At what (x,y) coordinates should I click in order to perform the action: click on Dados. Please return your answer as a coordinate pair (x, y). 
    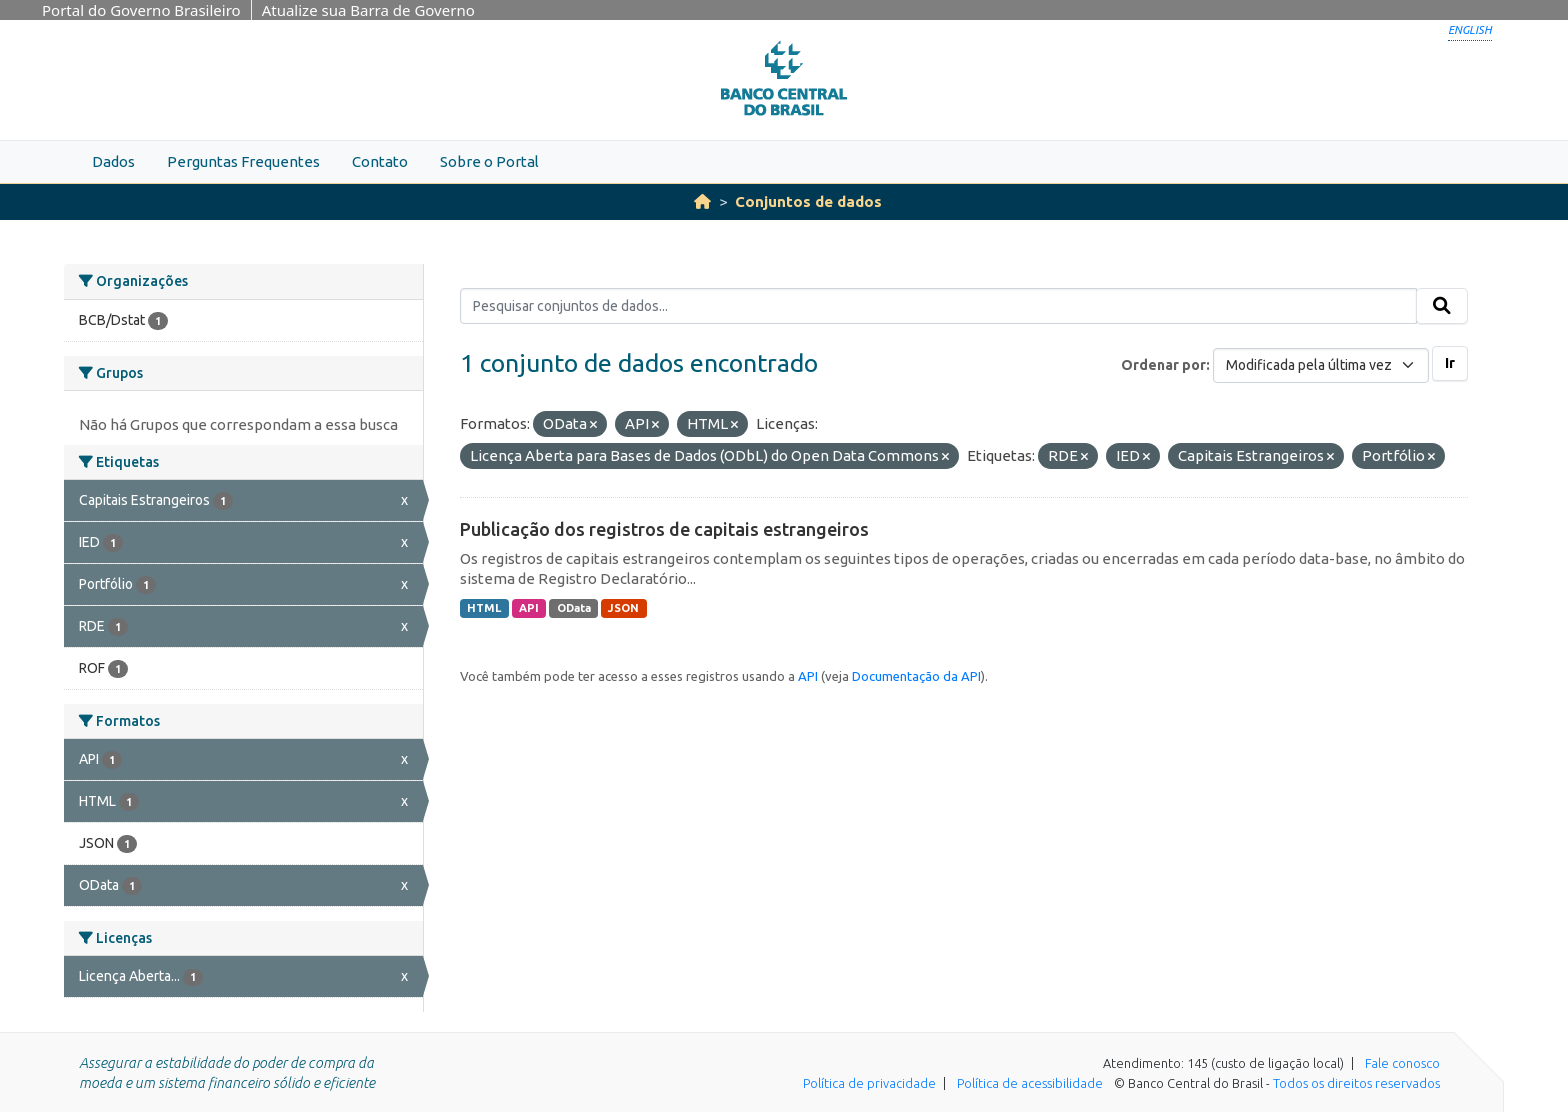
    Looking at the image, I should click on (113, 161).